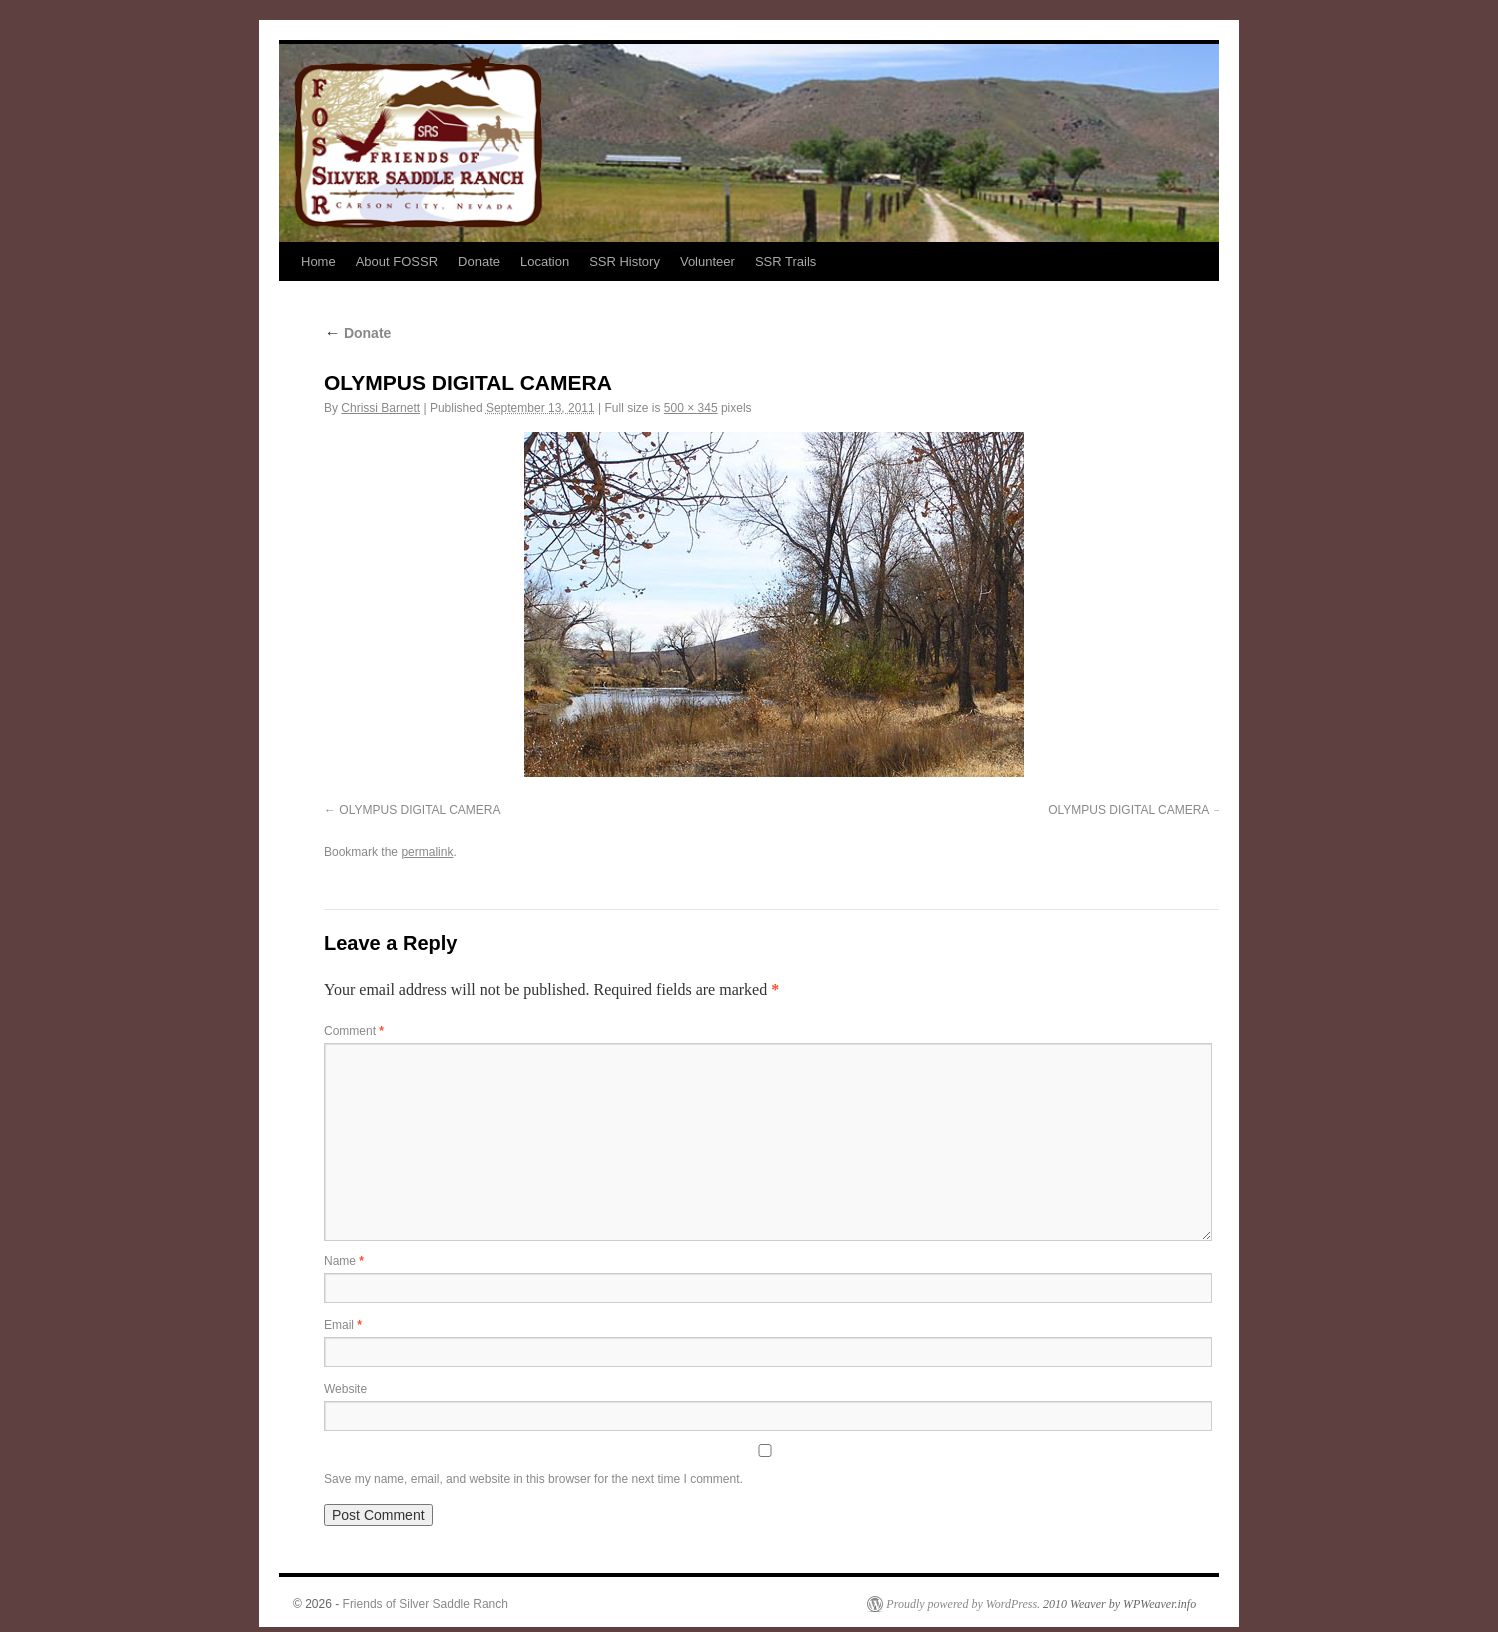 The height and width of the screenshot is (1632, 1498). Describe the element at coordinates (963, 1604) in the screenshot. I see `Proudly powered by WordPress.` at that location.